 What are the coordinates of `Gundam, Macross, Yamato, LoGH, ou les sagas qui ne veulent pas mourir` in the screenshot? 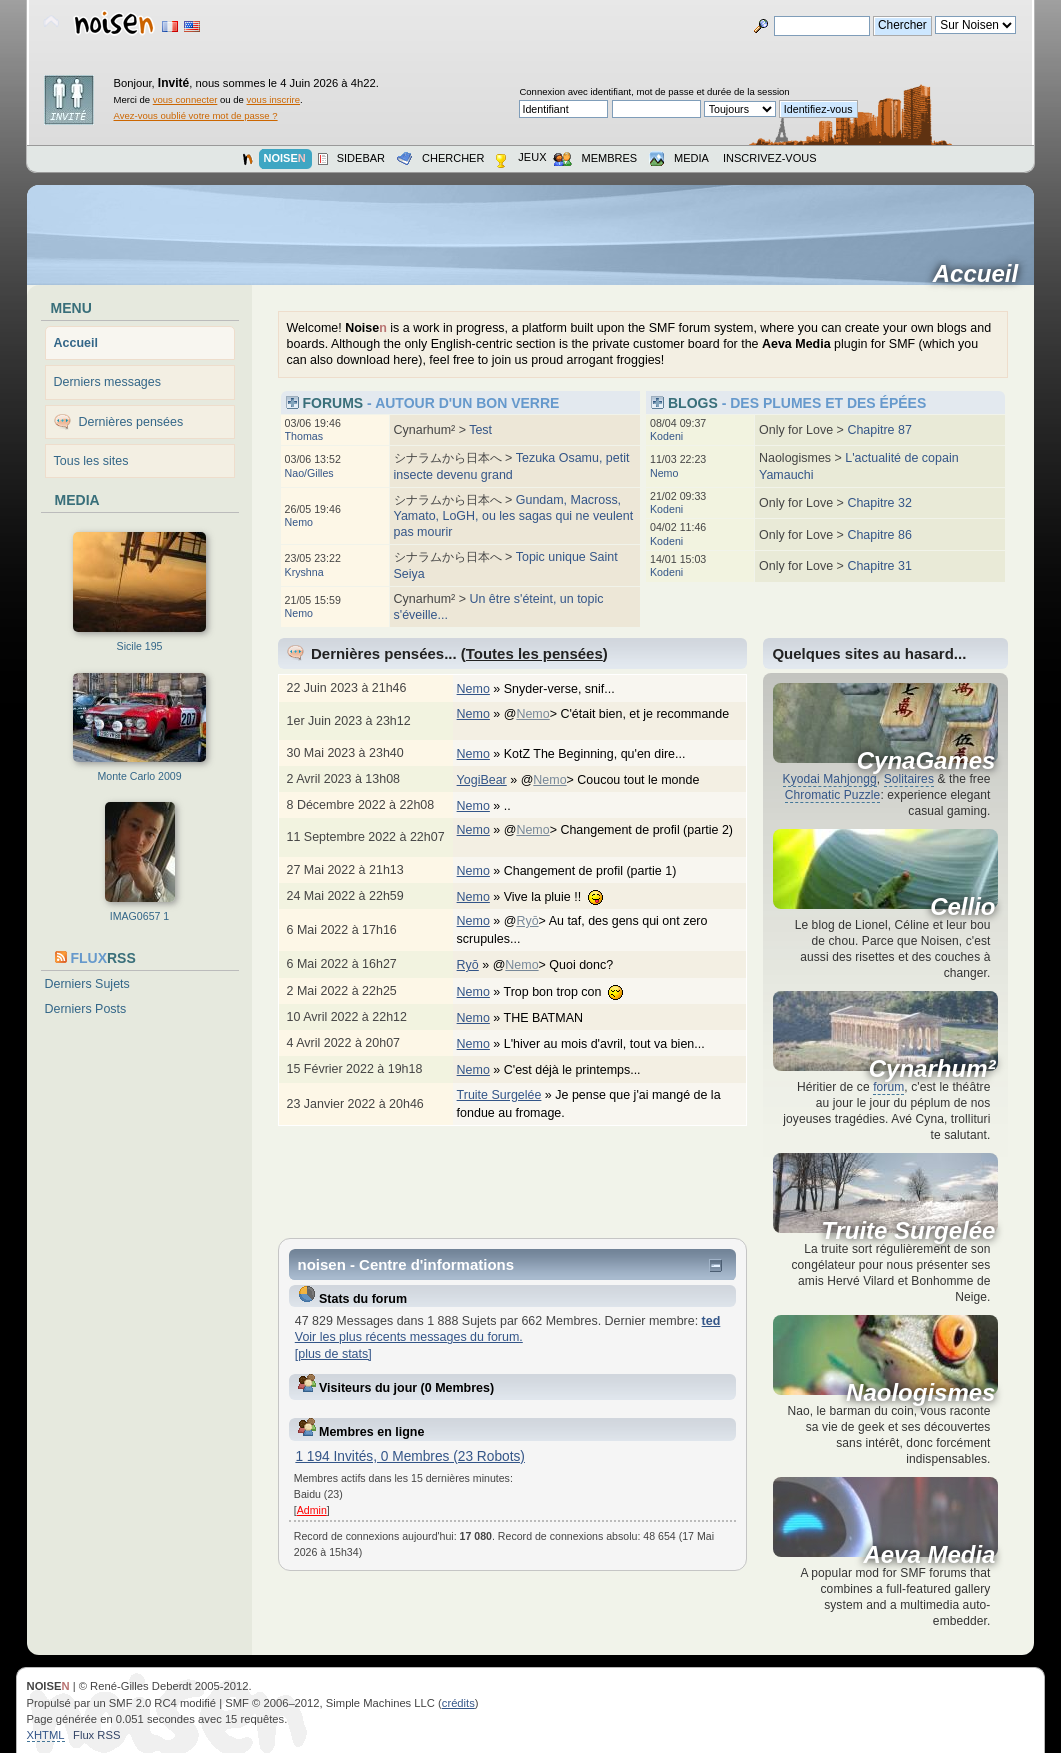 It's located at (514, 516).